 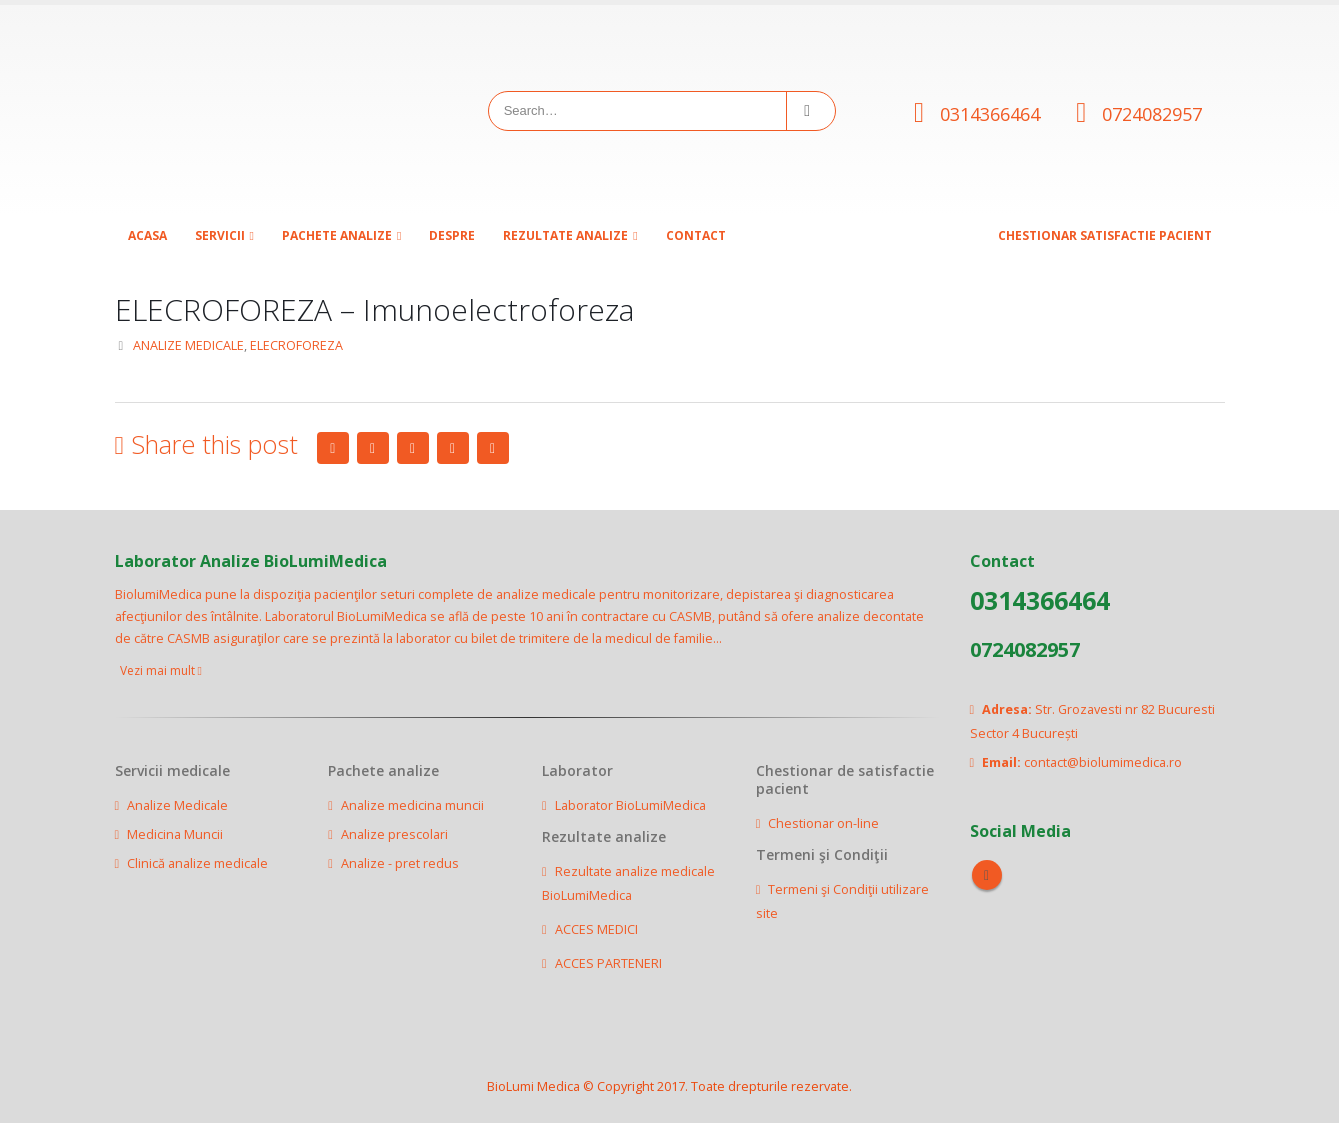 What do you see at coordinates (453, 448) in the screenshot?
I see `Google +` at bounding box center [453, 448].